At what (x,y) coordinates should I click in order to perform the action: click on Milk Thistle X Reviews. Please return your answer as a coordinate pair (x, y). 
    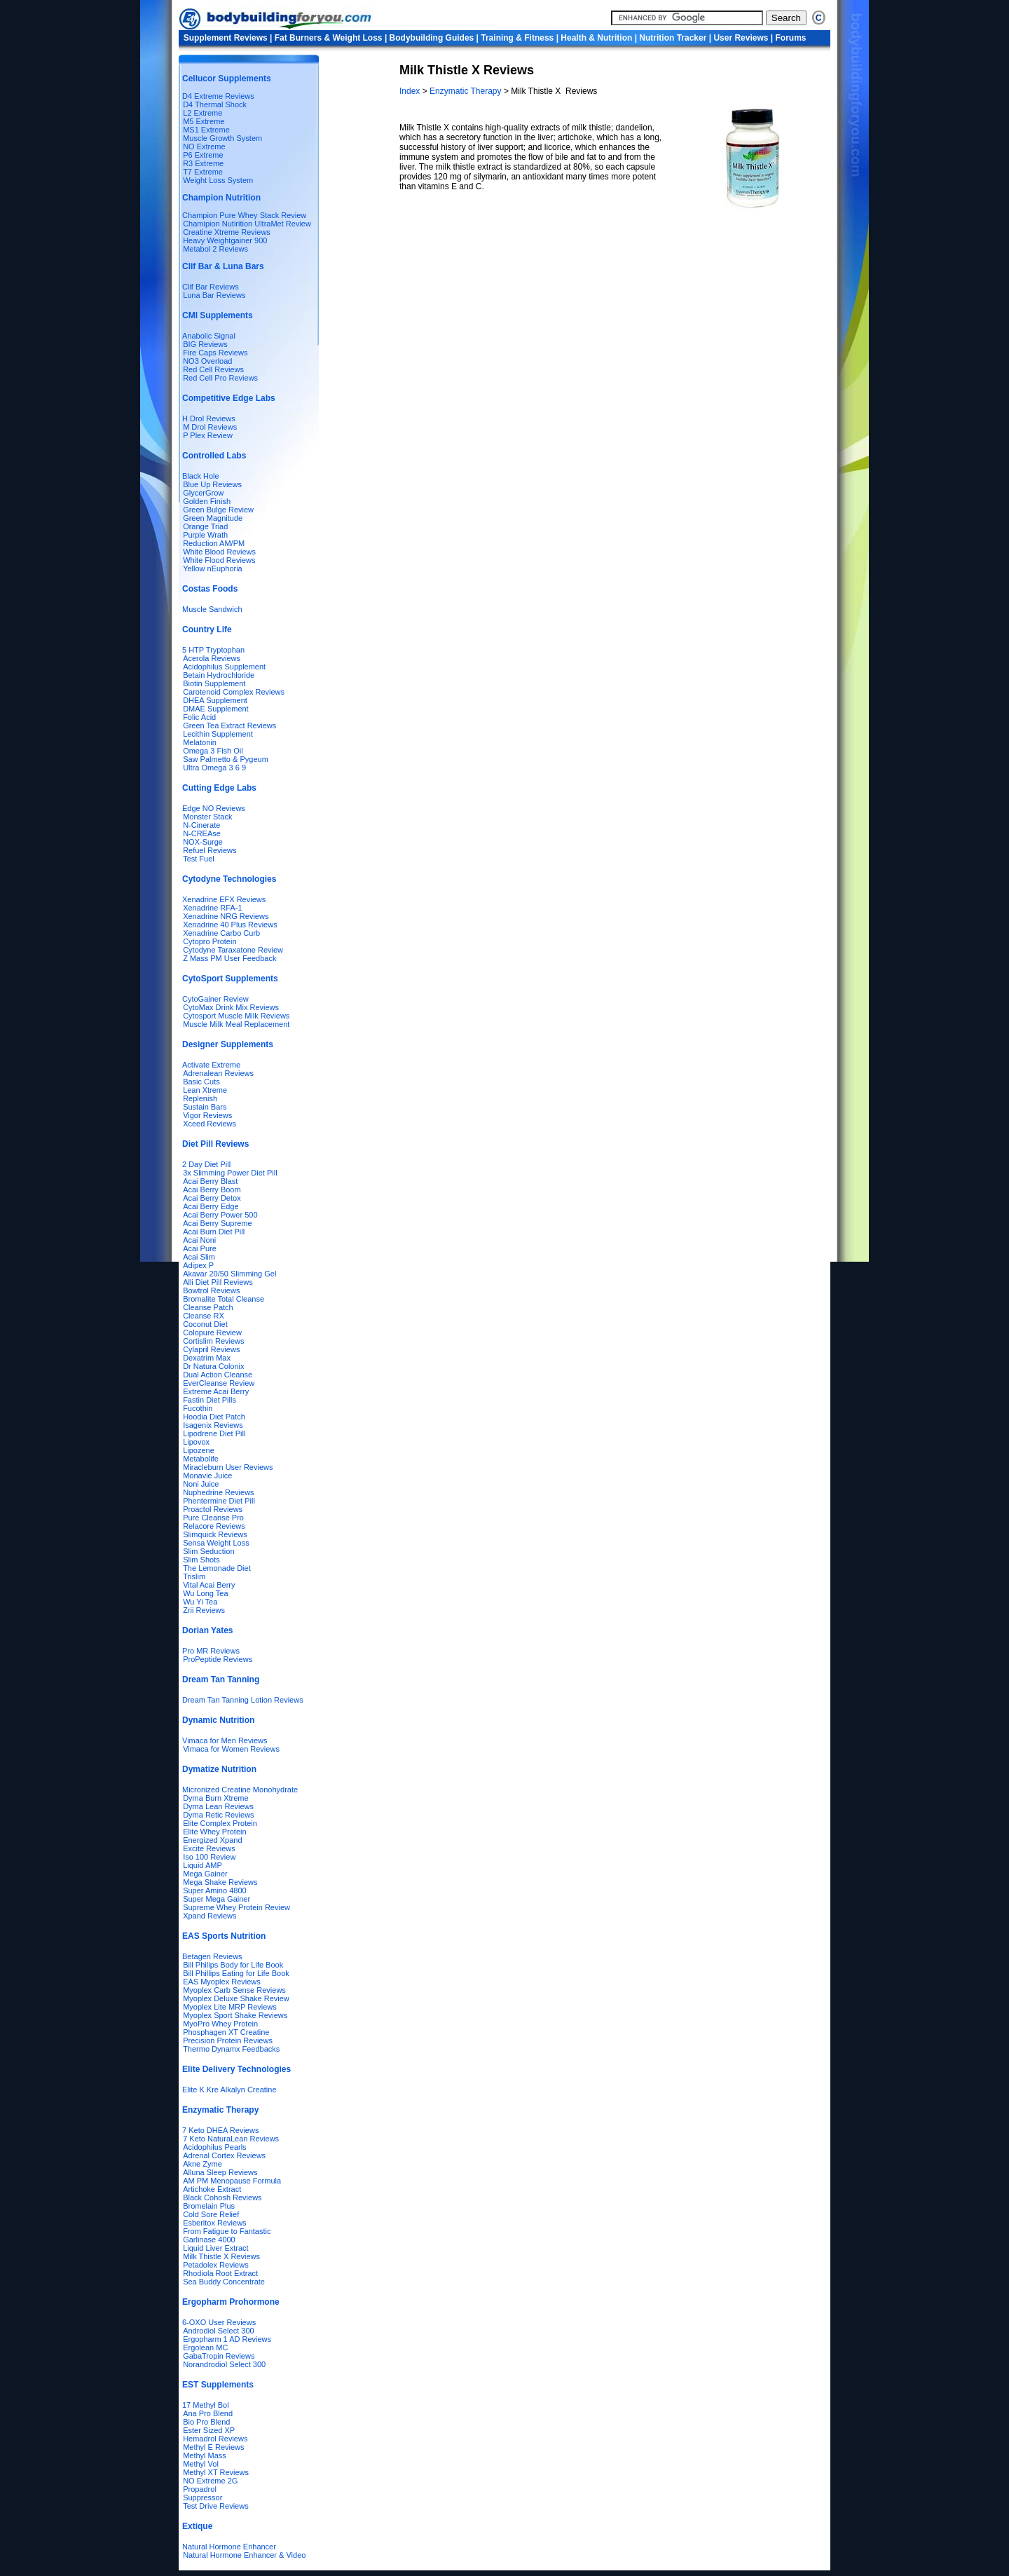
    Looking at the image, I should click on (221, 2256).